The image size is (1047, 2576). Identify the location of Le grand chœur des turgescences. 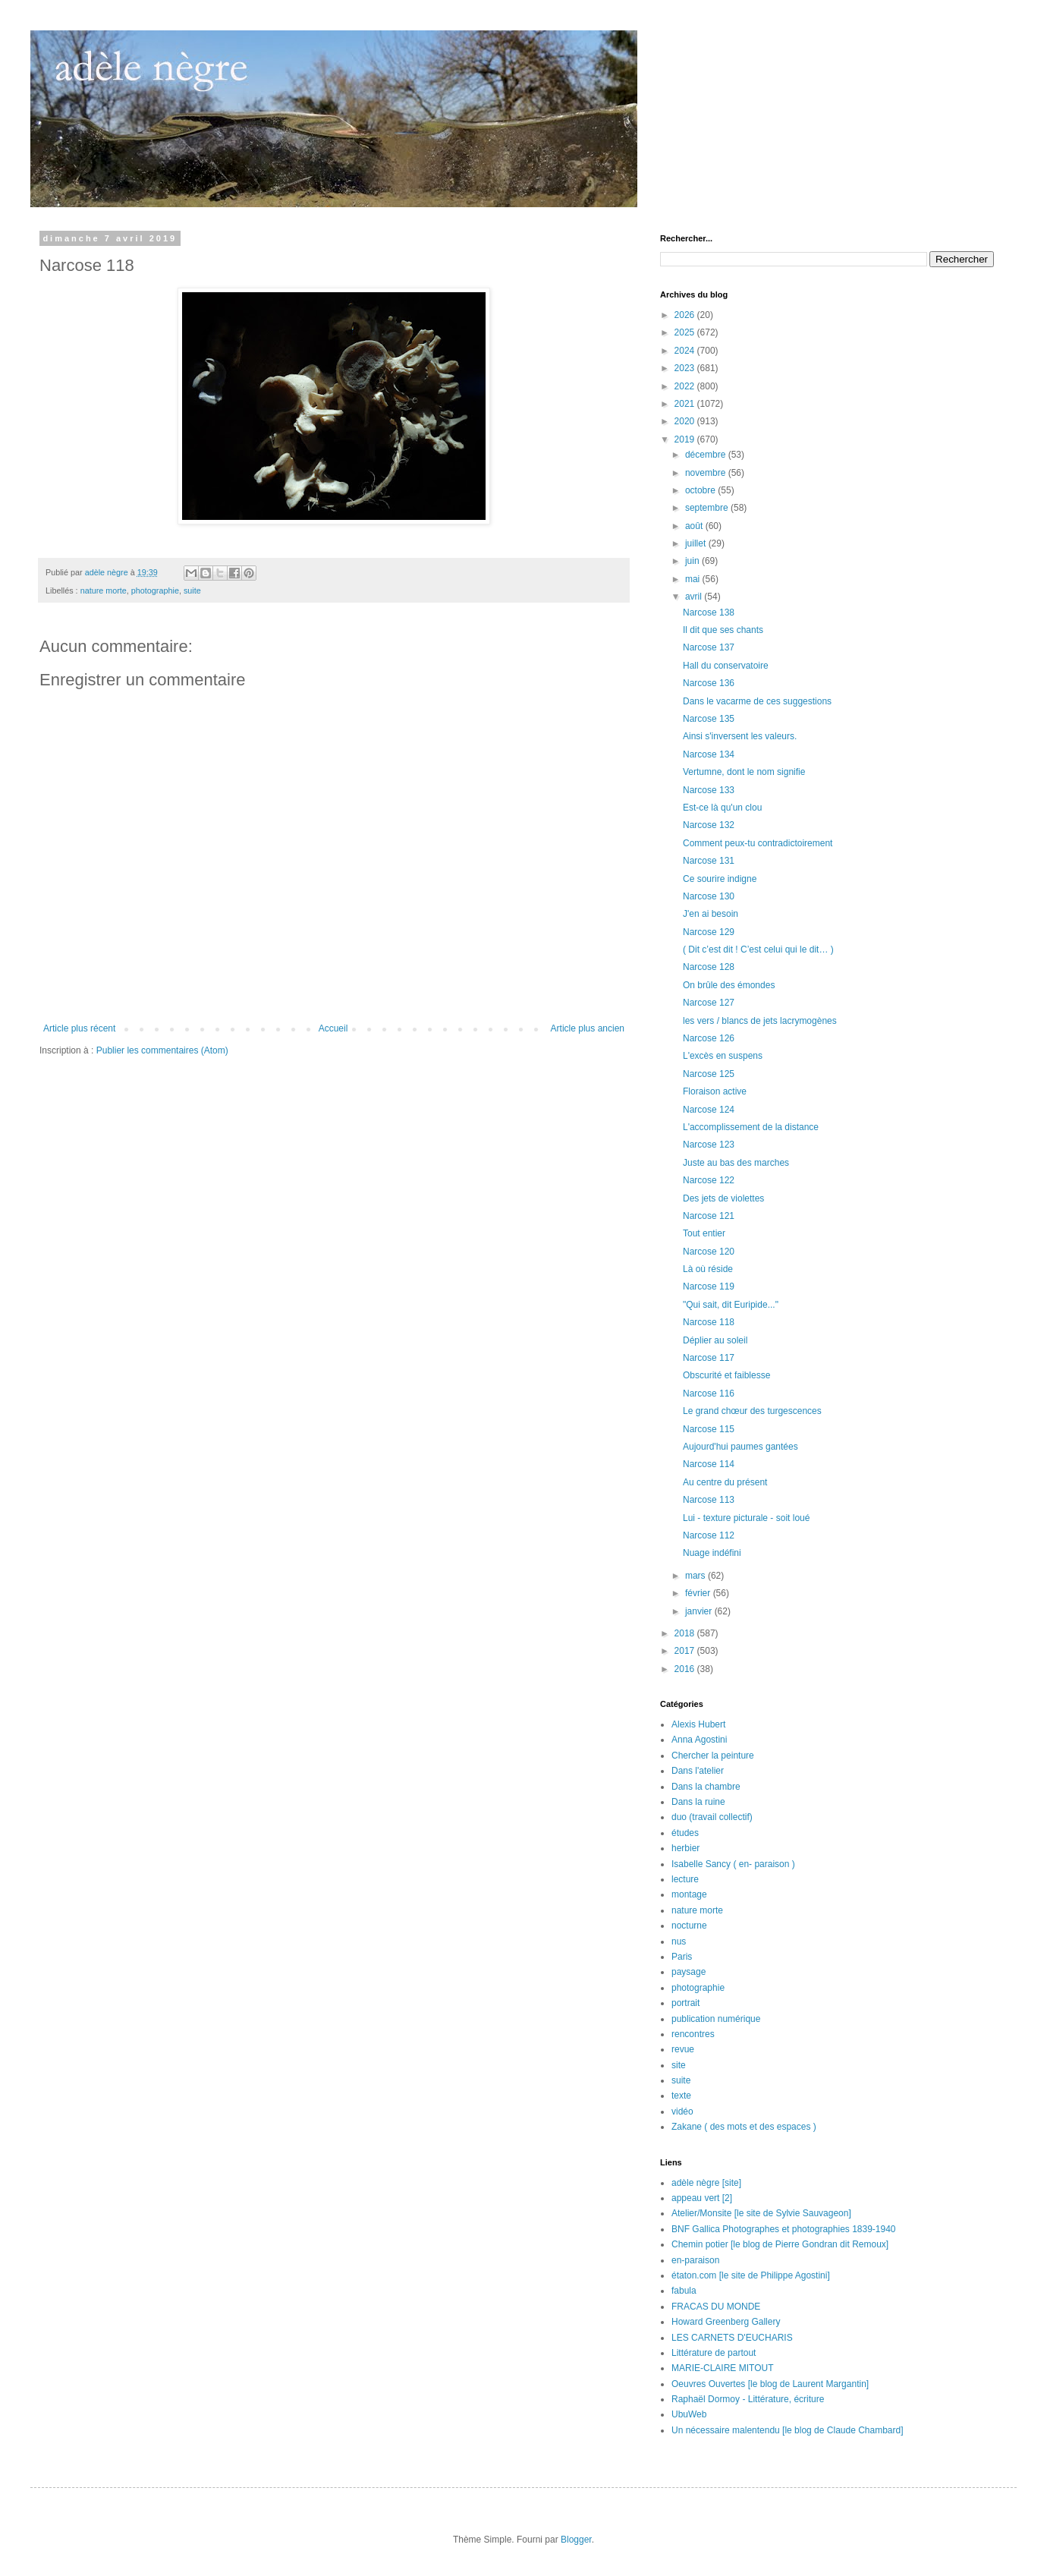
(752, 1411).